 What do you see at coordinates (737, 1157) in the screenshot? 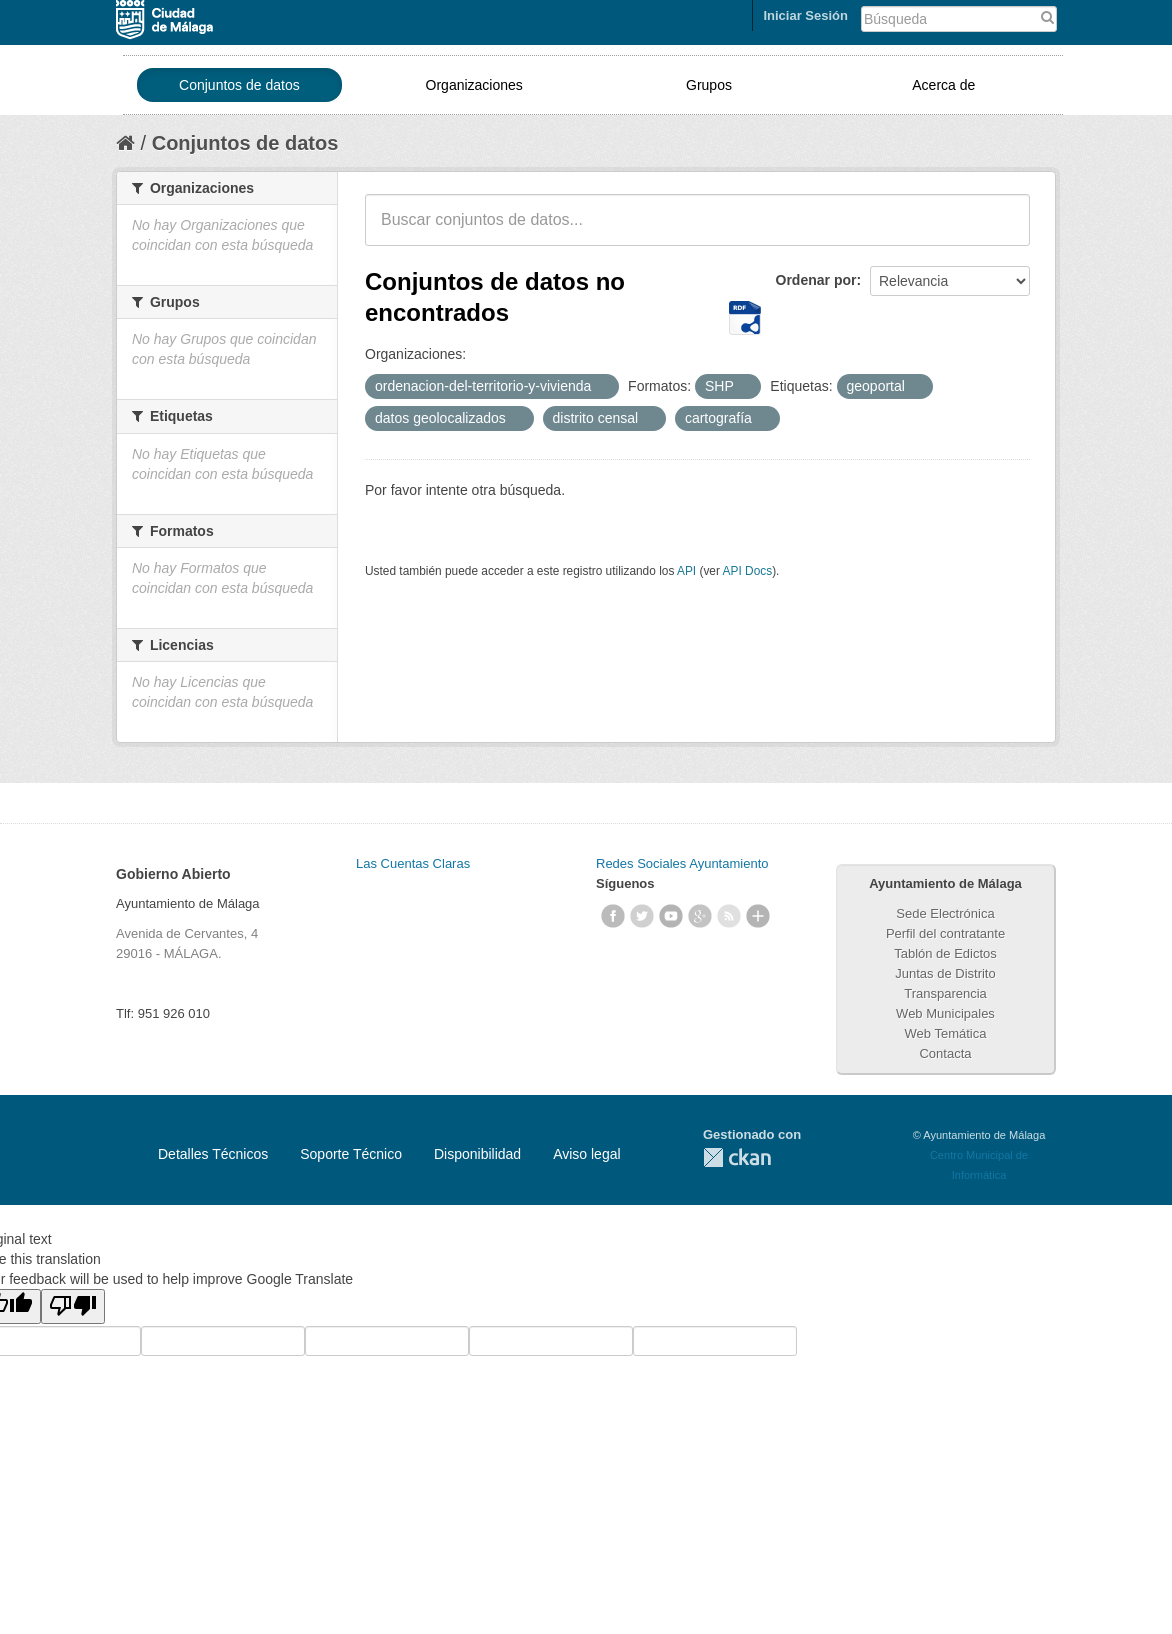
I see `CKAN` at bounding box center [737, 1157].